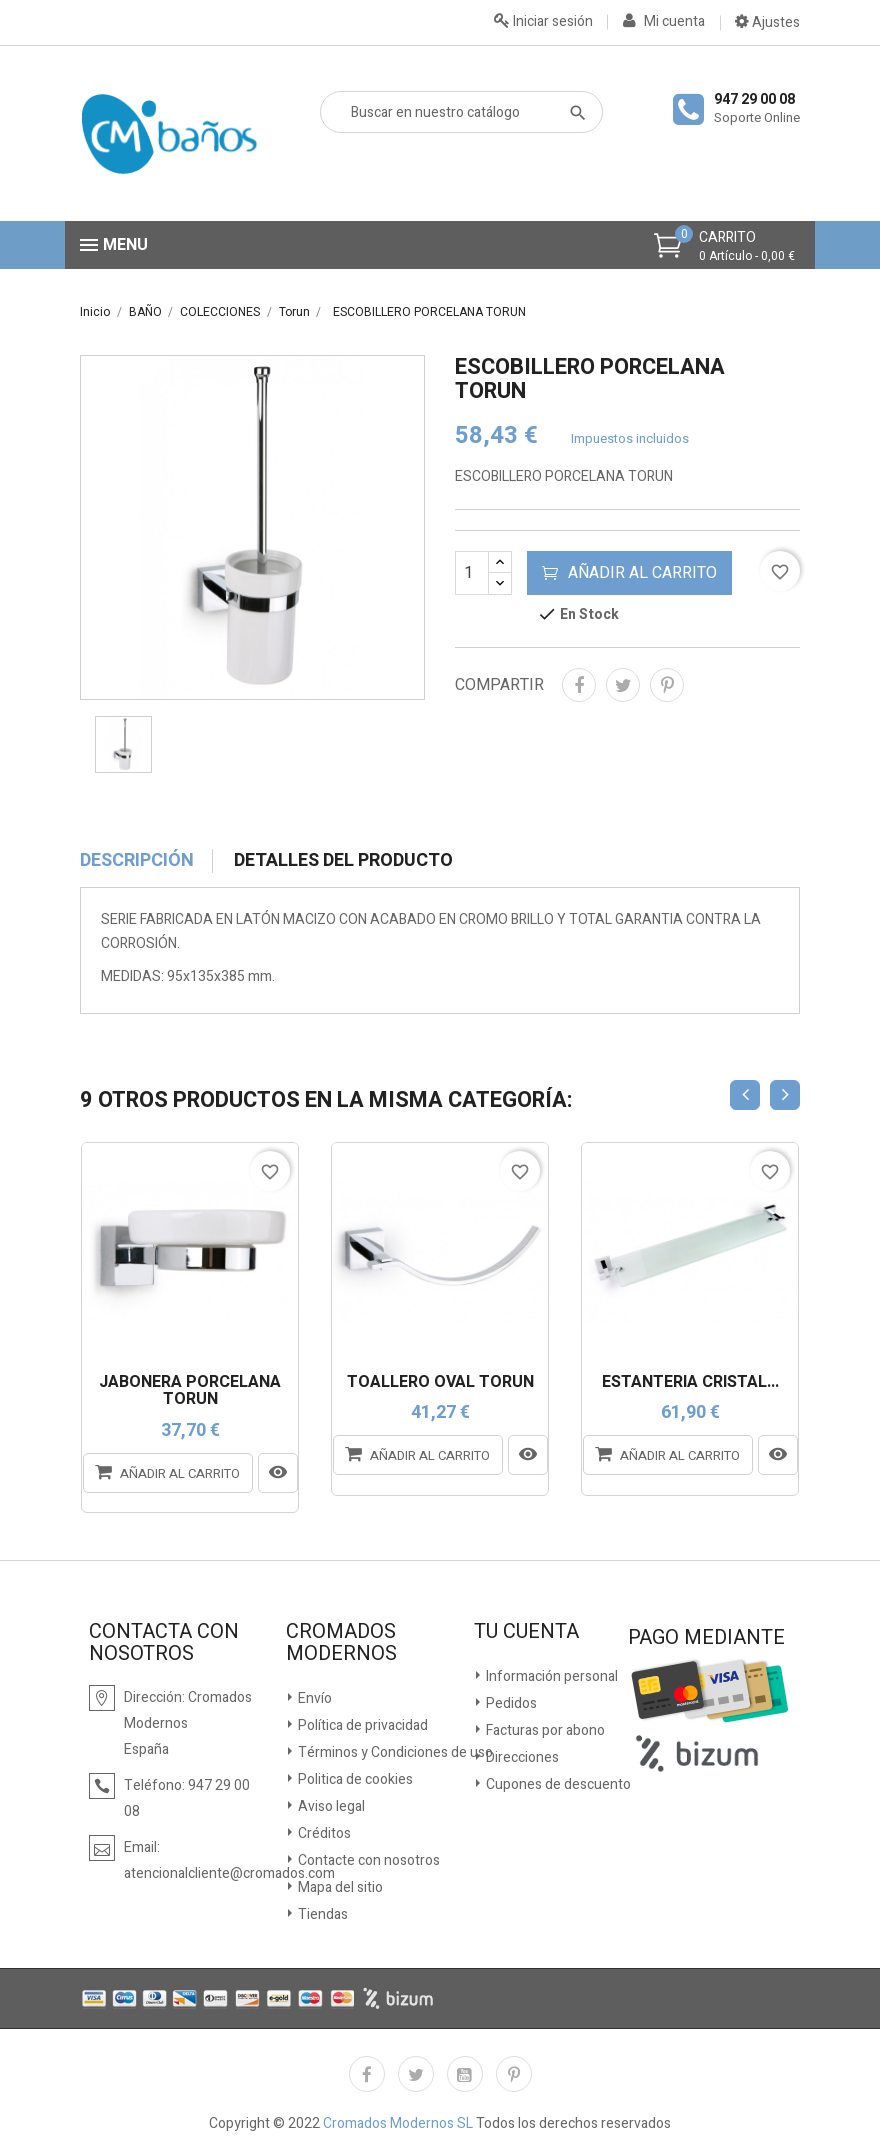 This screenshot has width=880, height=2156. I want to click on Tuitear, so click(623, 685).